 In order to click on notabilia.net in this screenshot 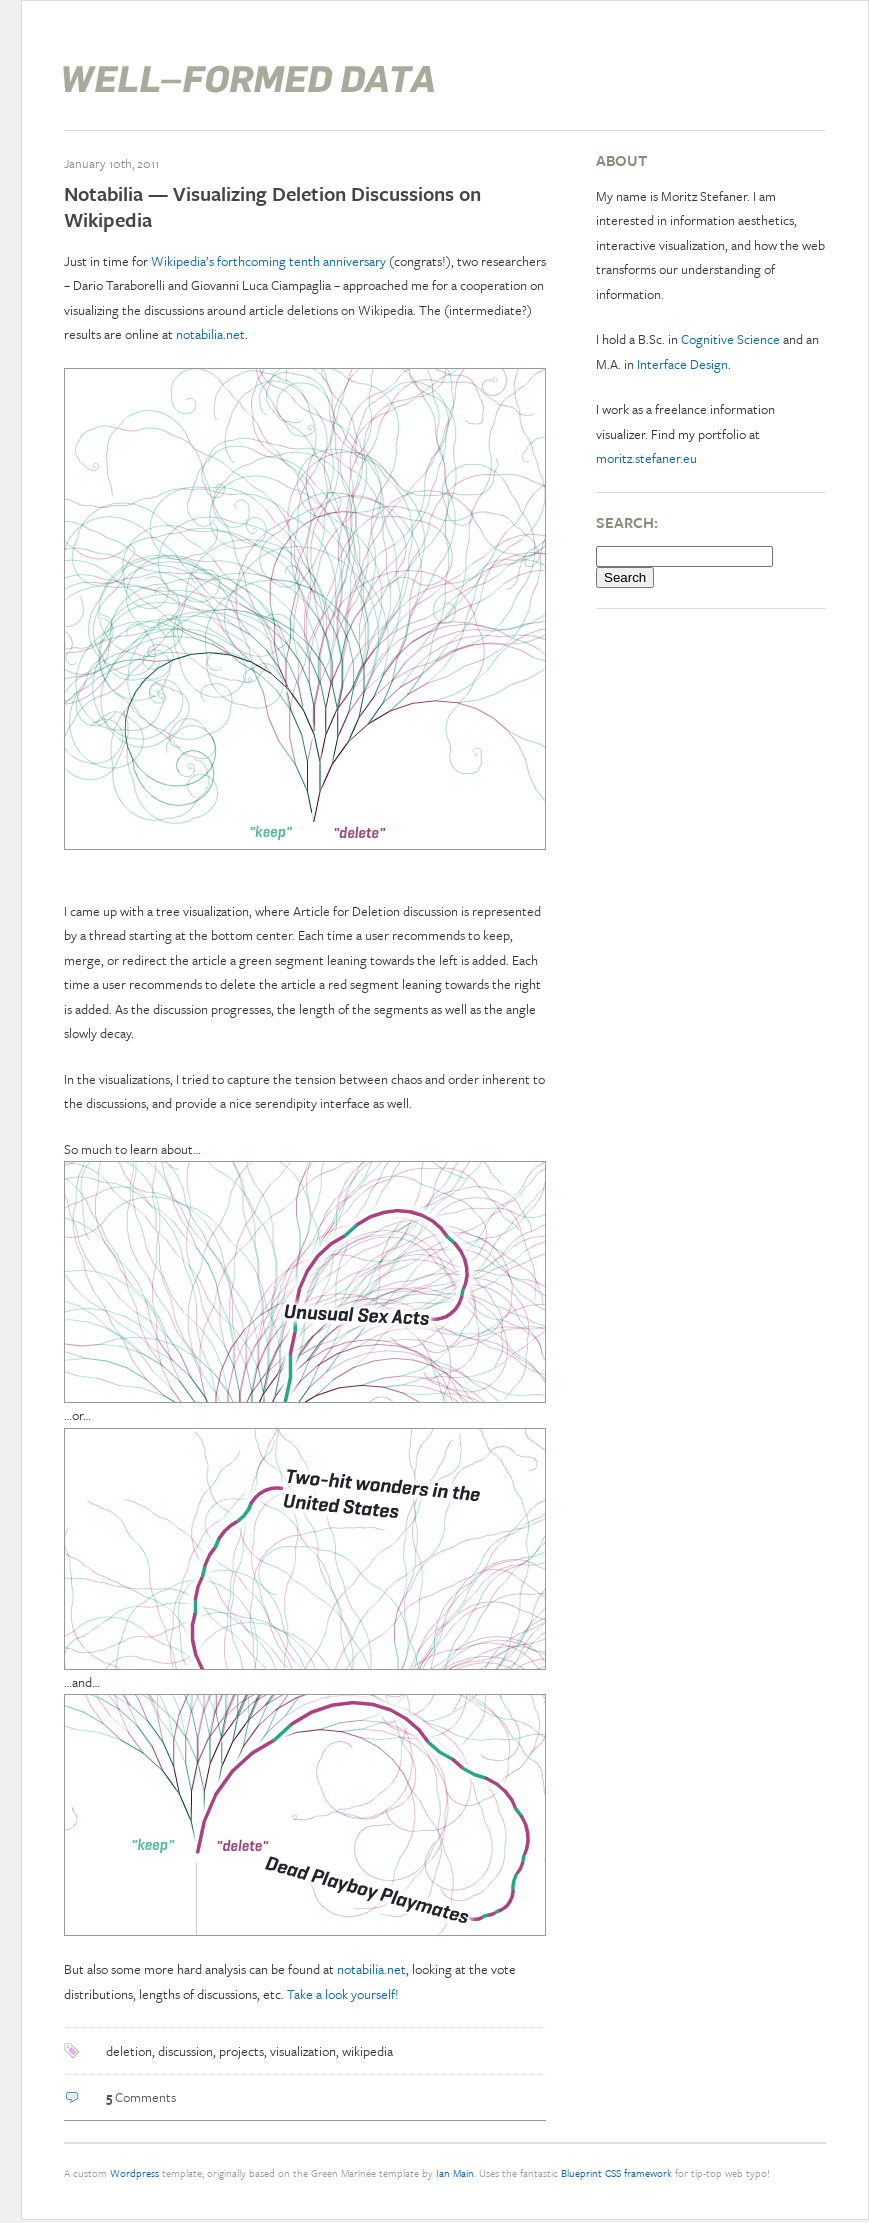, I will do `click(210, 334)`.